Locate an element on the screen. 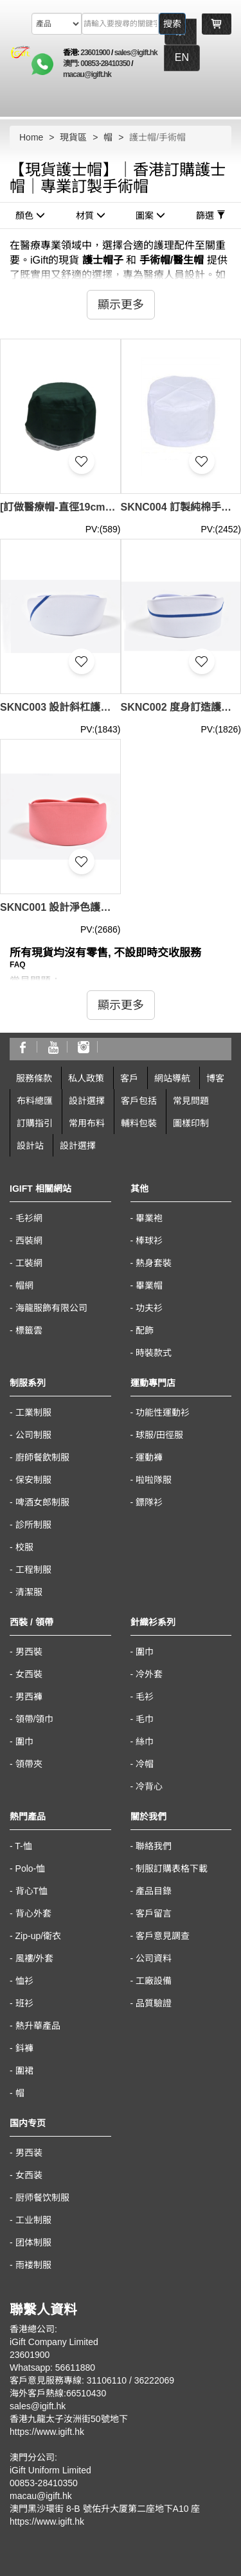 The height and width of the screenshot is (2576, 241). 男西裝 is located at coordinates (28, 1652).